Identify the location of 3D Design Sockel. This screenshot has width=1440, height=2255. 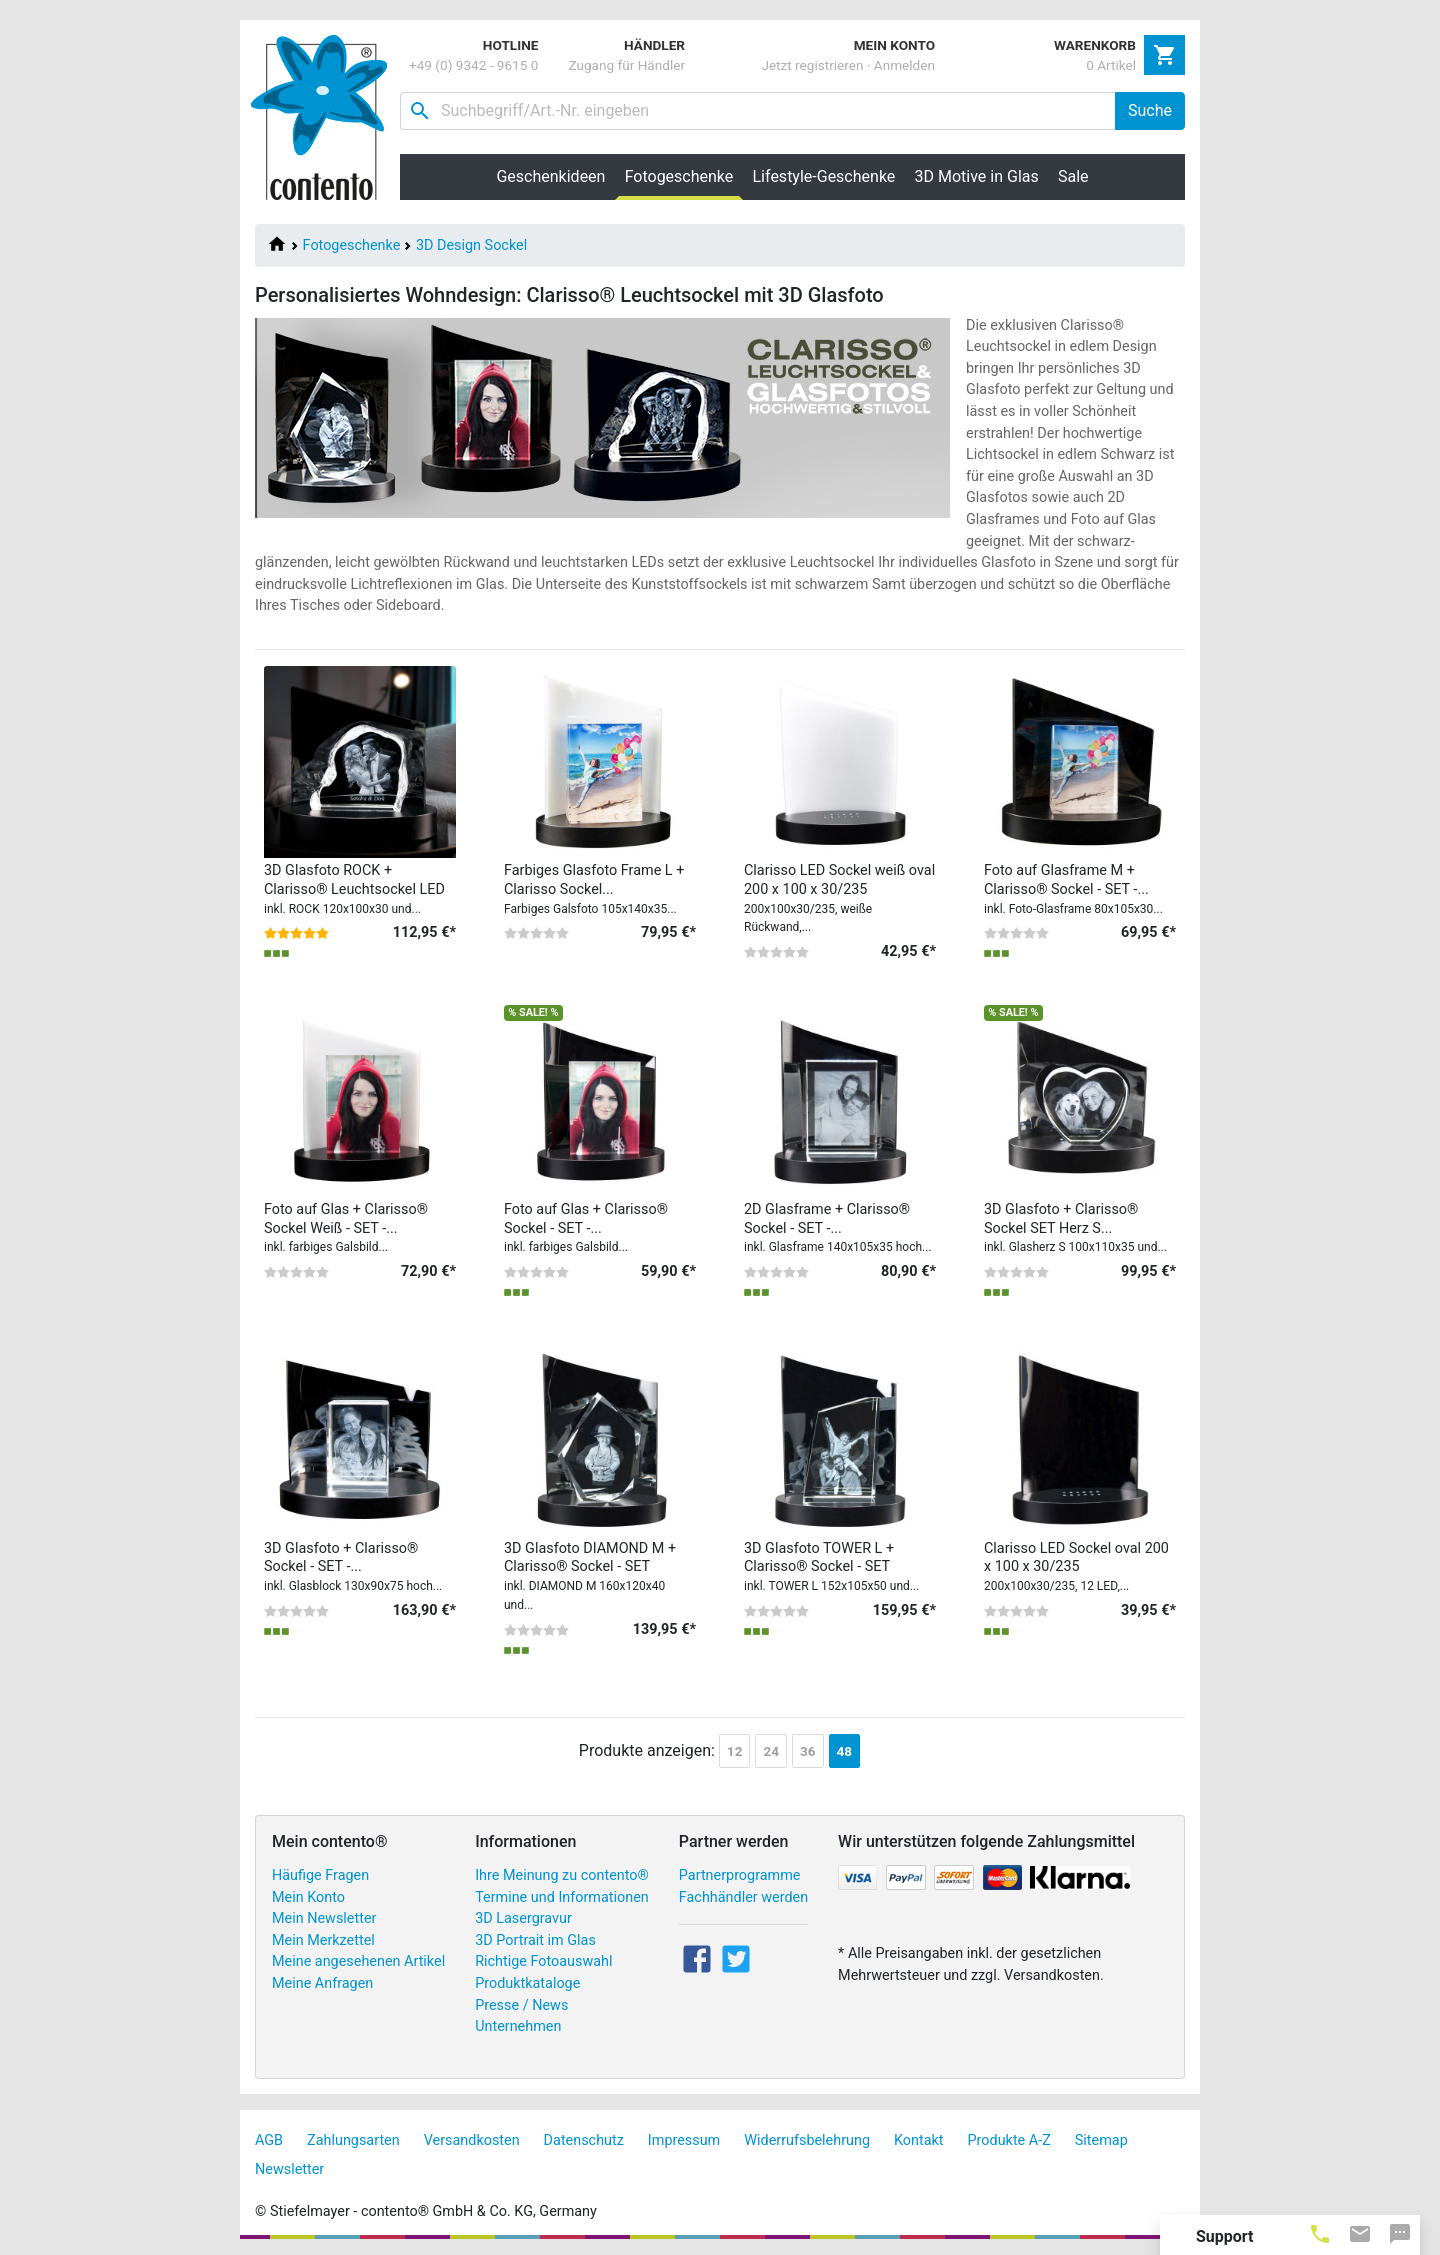
(471, 245).